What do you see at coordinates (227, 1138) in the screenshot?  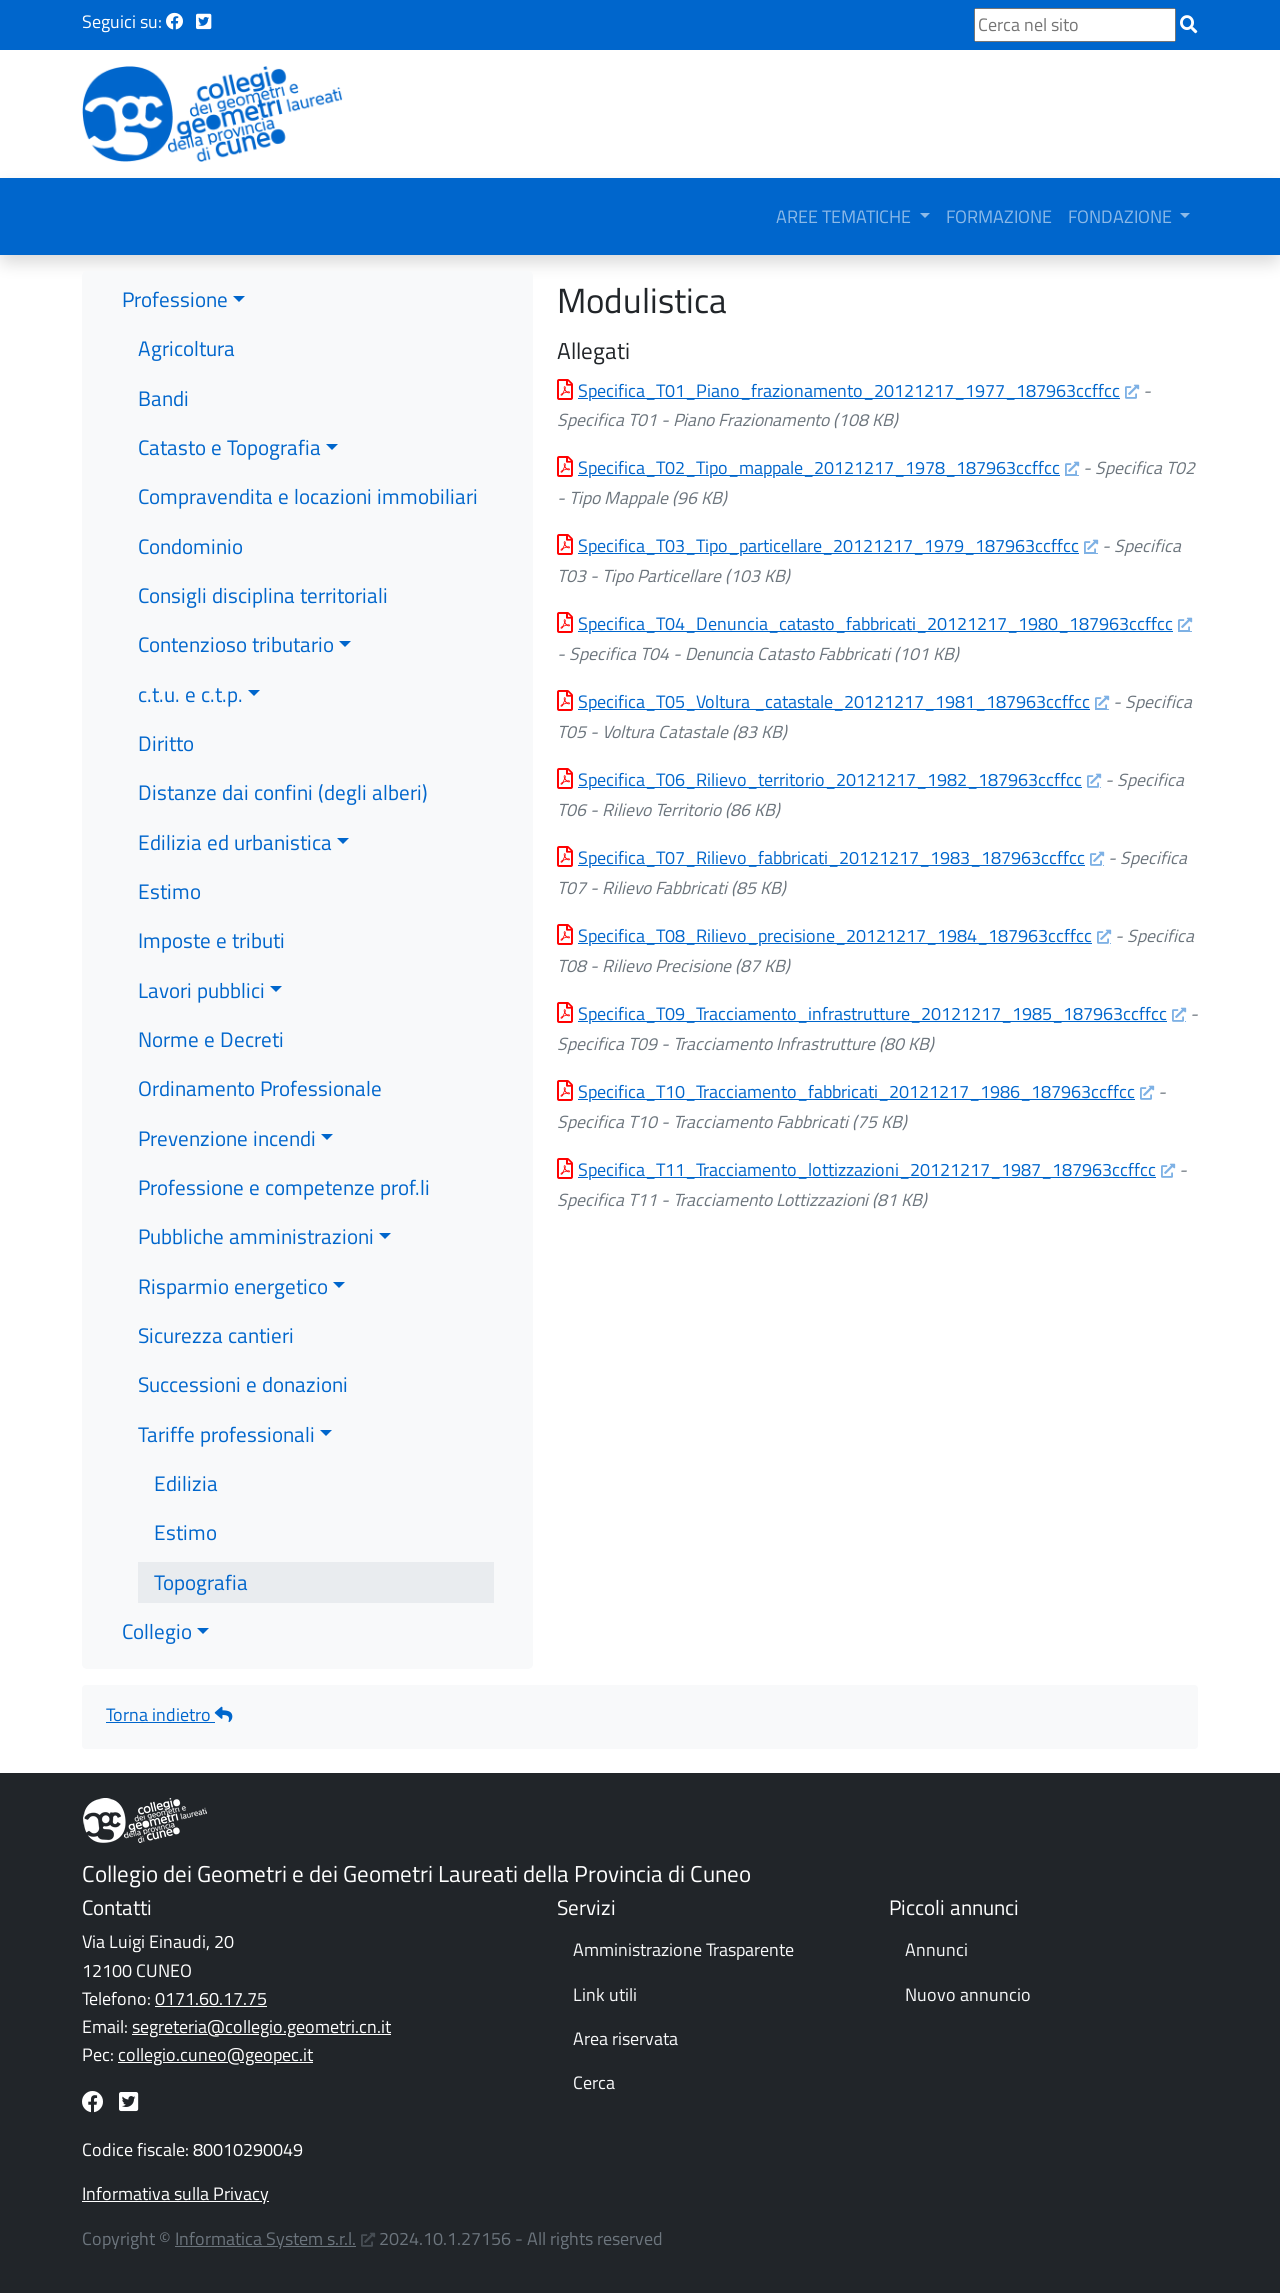 I see `Prevenzione incendi [button]` at bounding box center [227, 1138].